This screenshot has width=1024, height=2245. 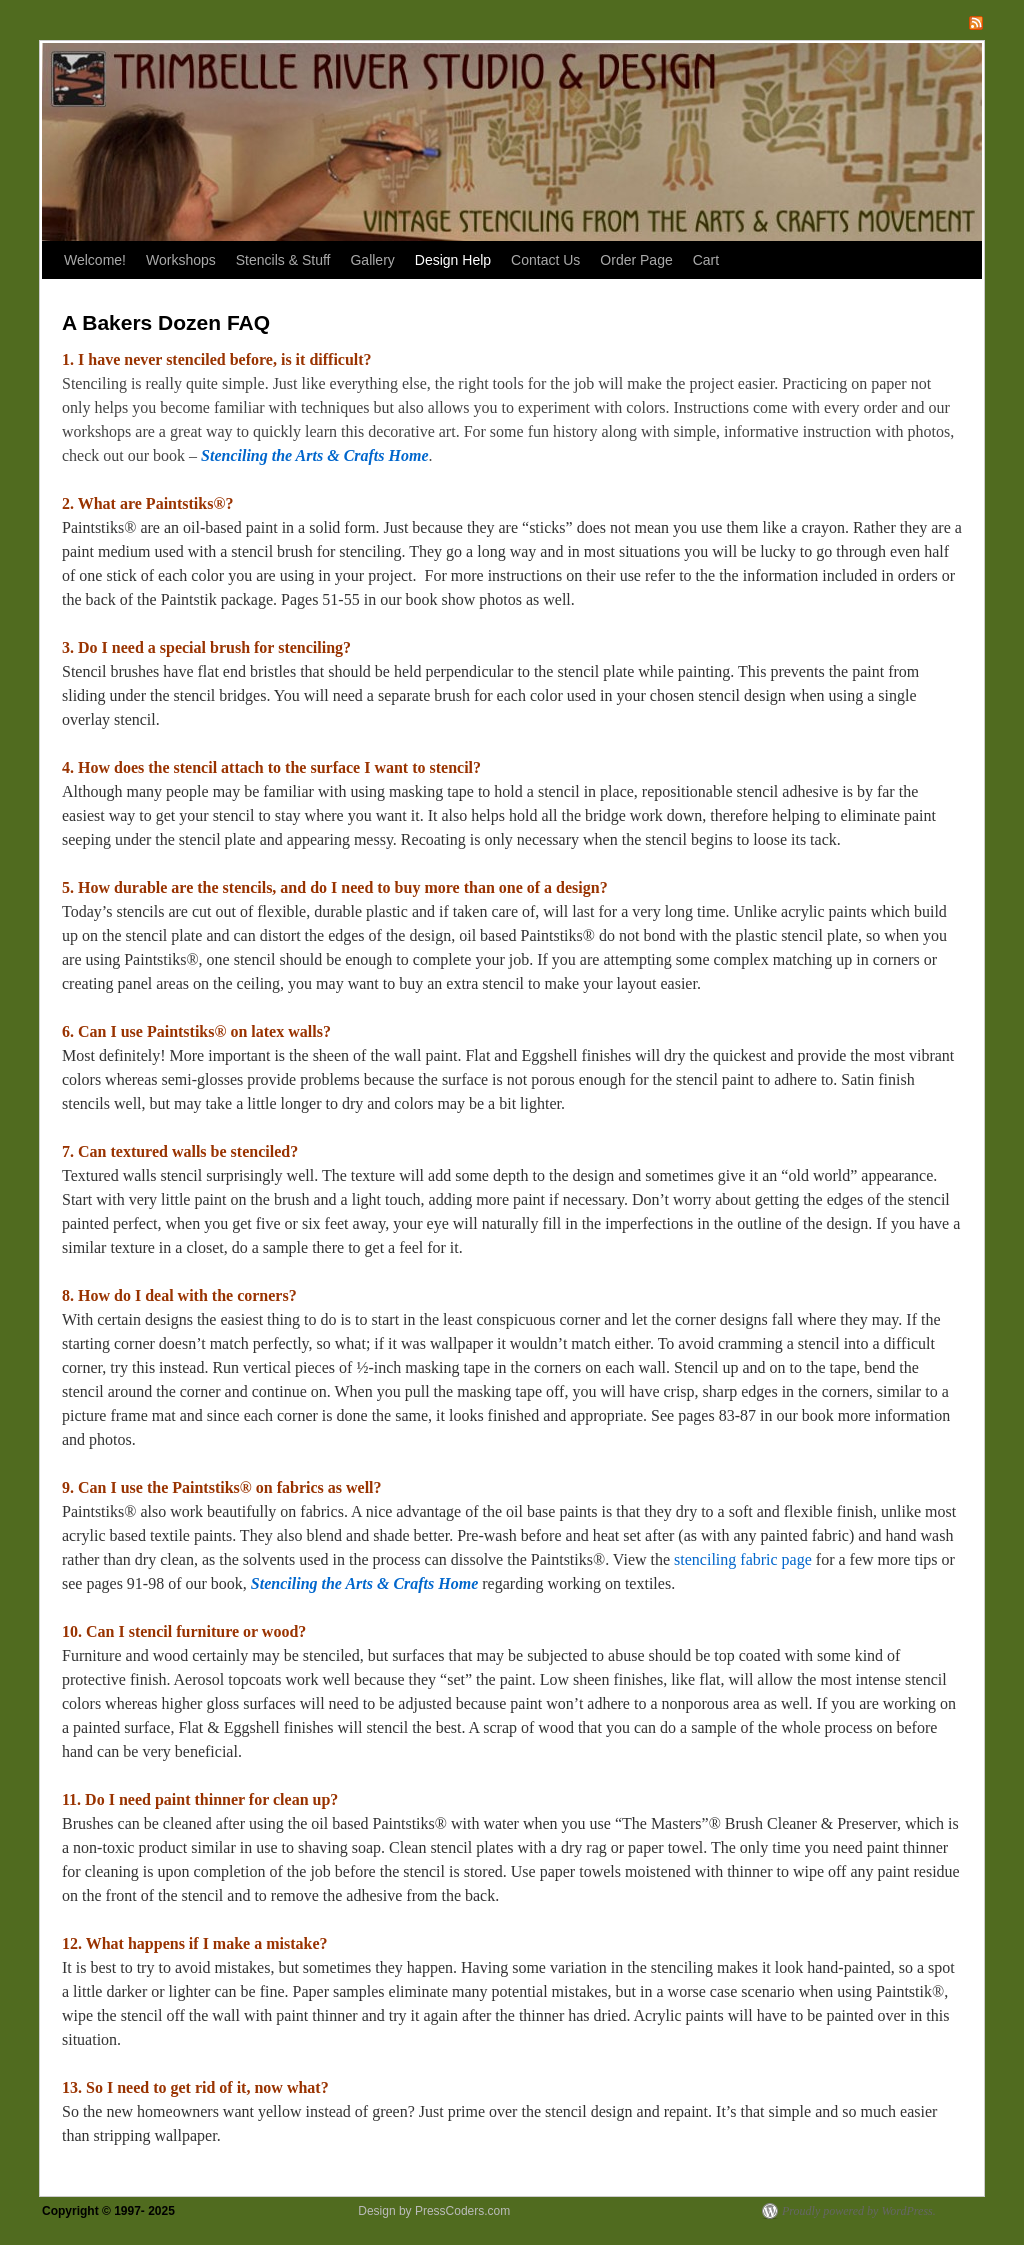 What do you see at coordinates (706, 260) in the screenshot?
I see `Cart` at bounding box center [706, 260].